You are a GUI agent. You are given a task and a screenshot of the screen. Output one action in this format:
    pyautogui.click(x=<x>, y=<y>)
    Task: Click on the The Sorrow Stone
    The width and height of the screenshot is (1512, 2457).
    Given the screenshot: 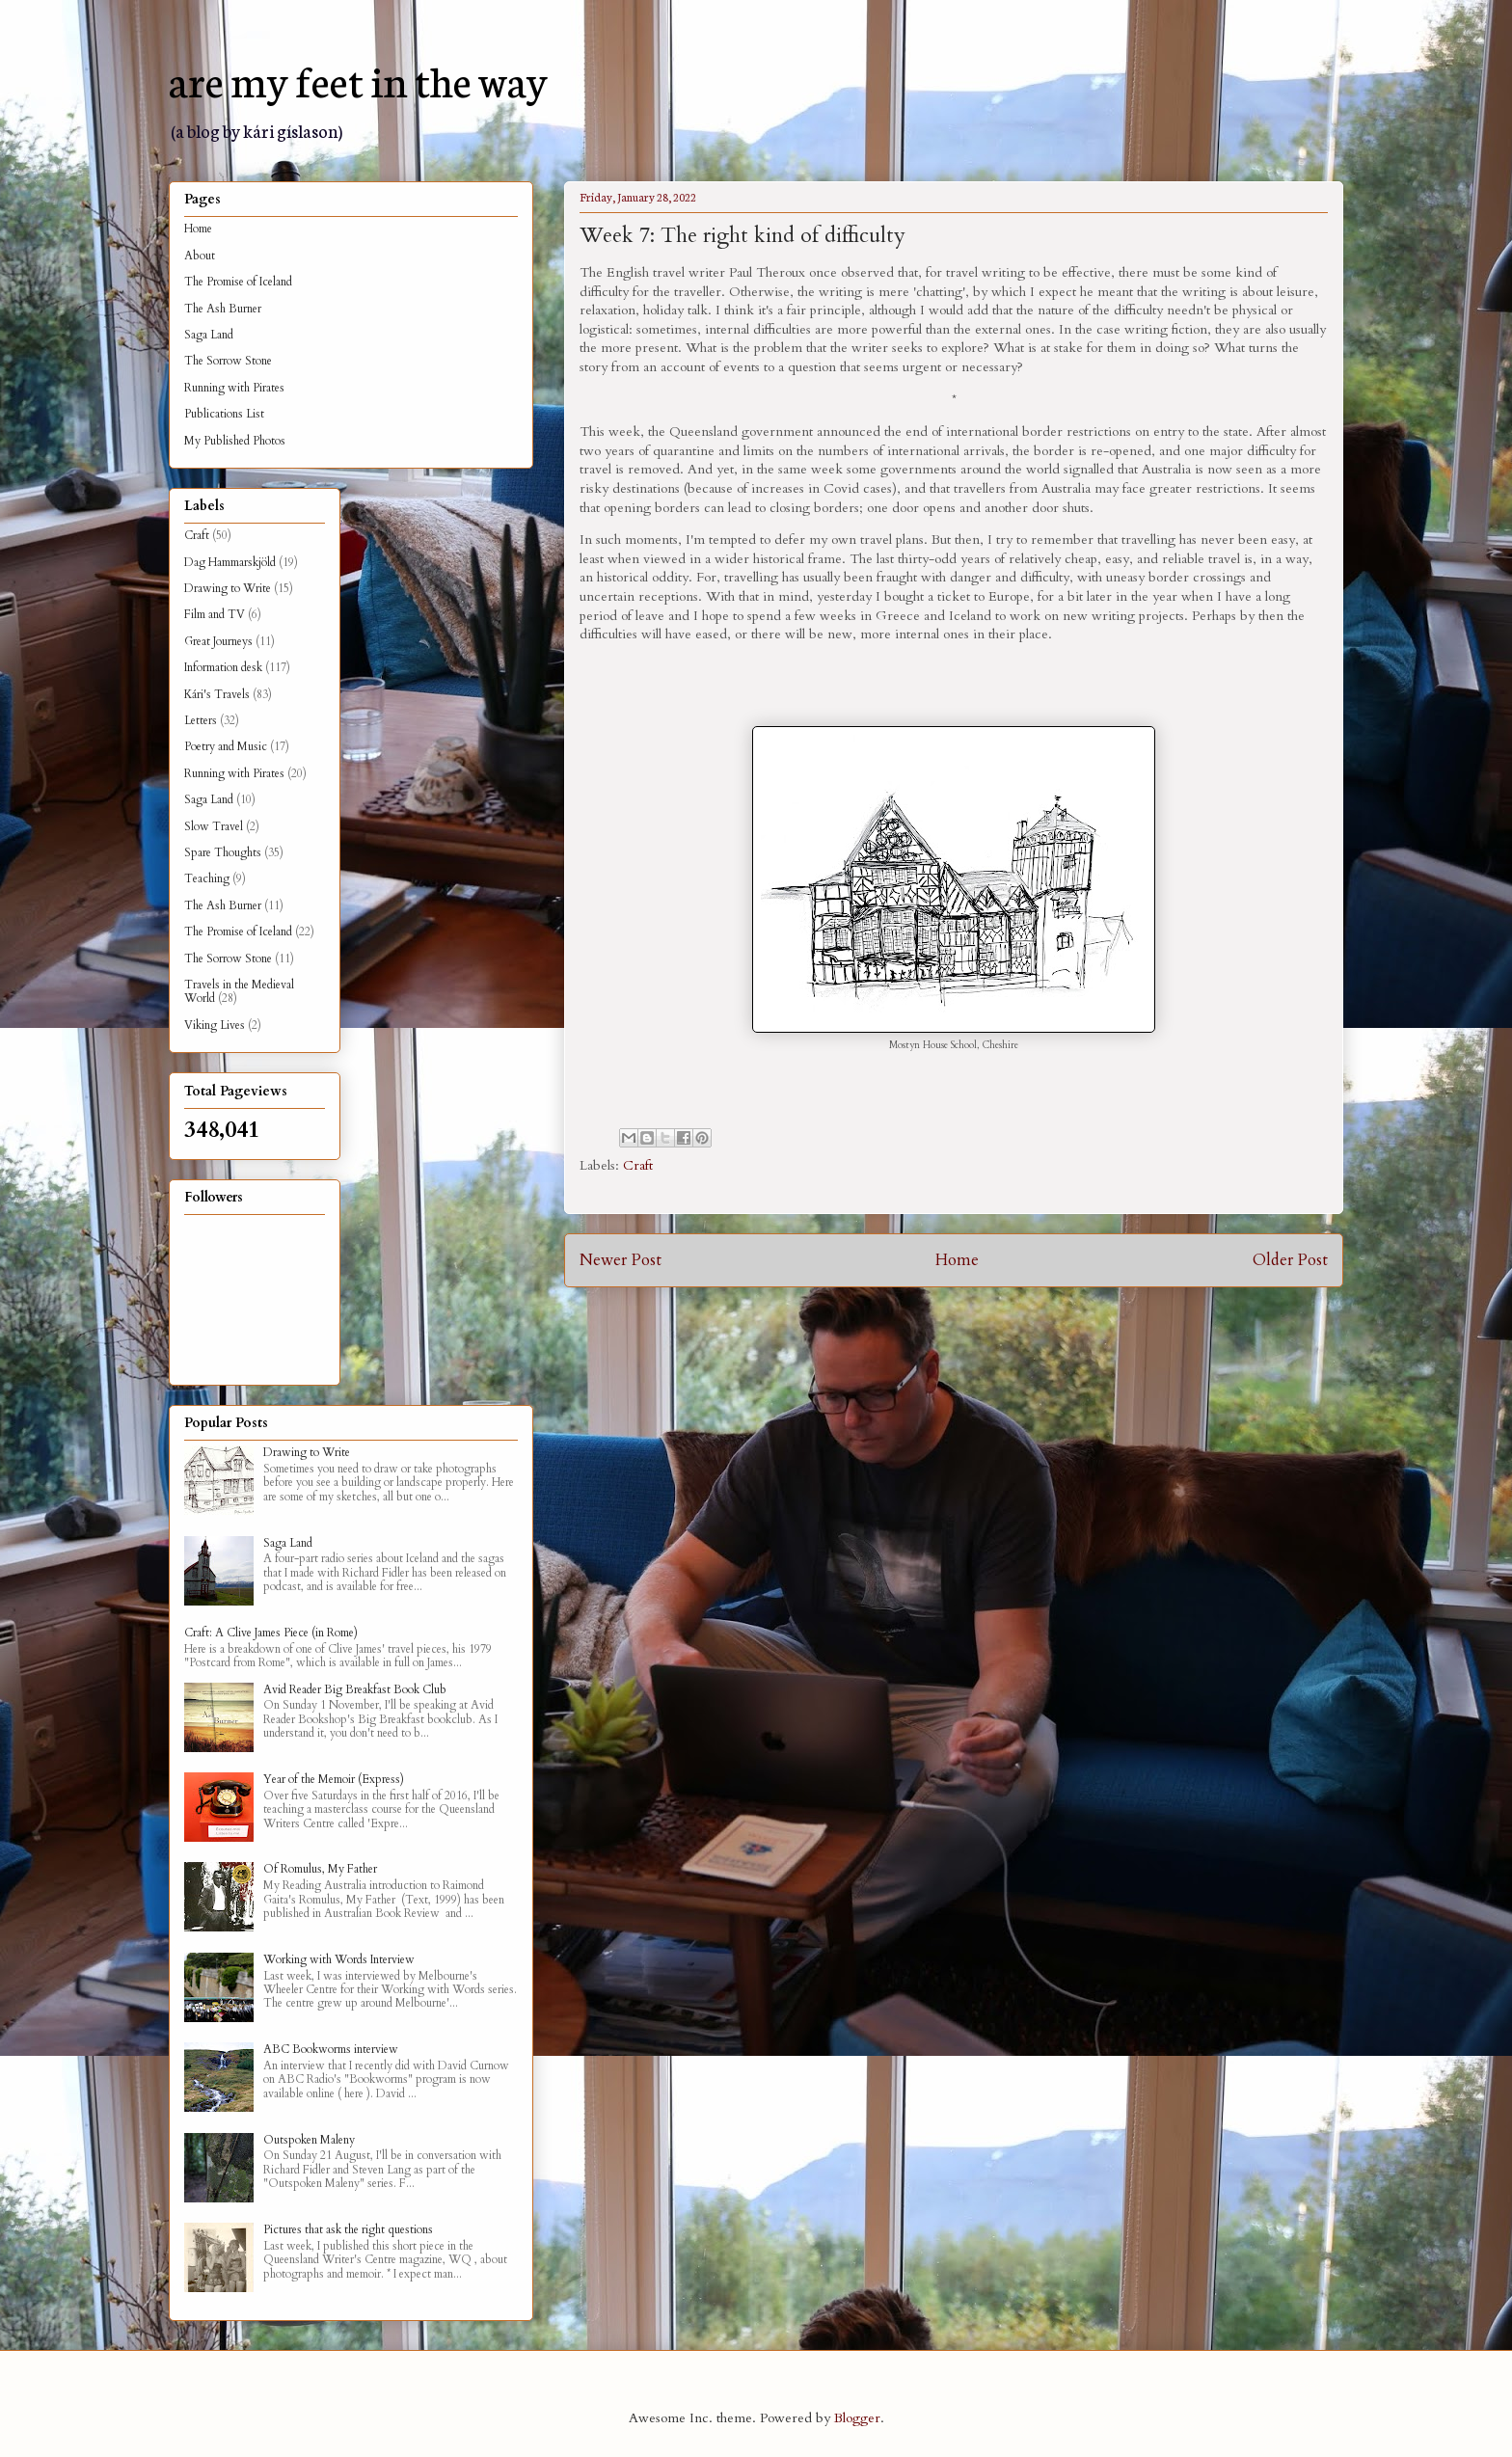 What is the action you would take?
    pyautogui.click(x=228, y=360)
    